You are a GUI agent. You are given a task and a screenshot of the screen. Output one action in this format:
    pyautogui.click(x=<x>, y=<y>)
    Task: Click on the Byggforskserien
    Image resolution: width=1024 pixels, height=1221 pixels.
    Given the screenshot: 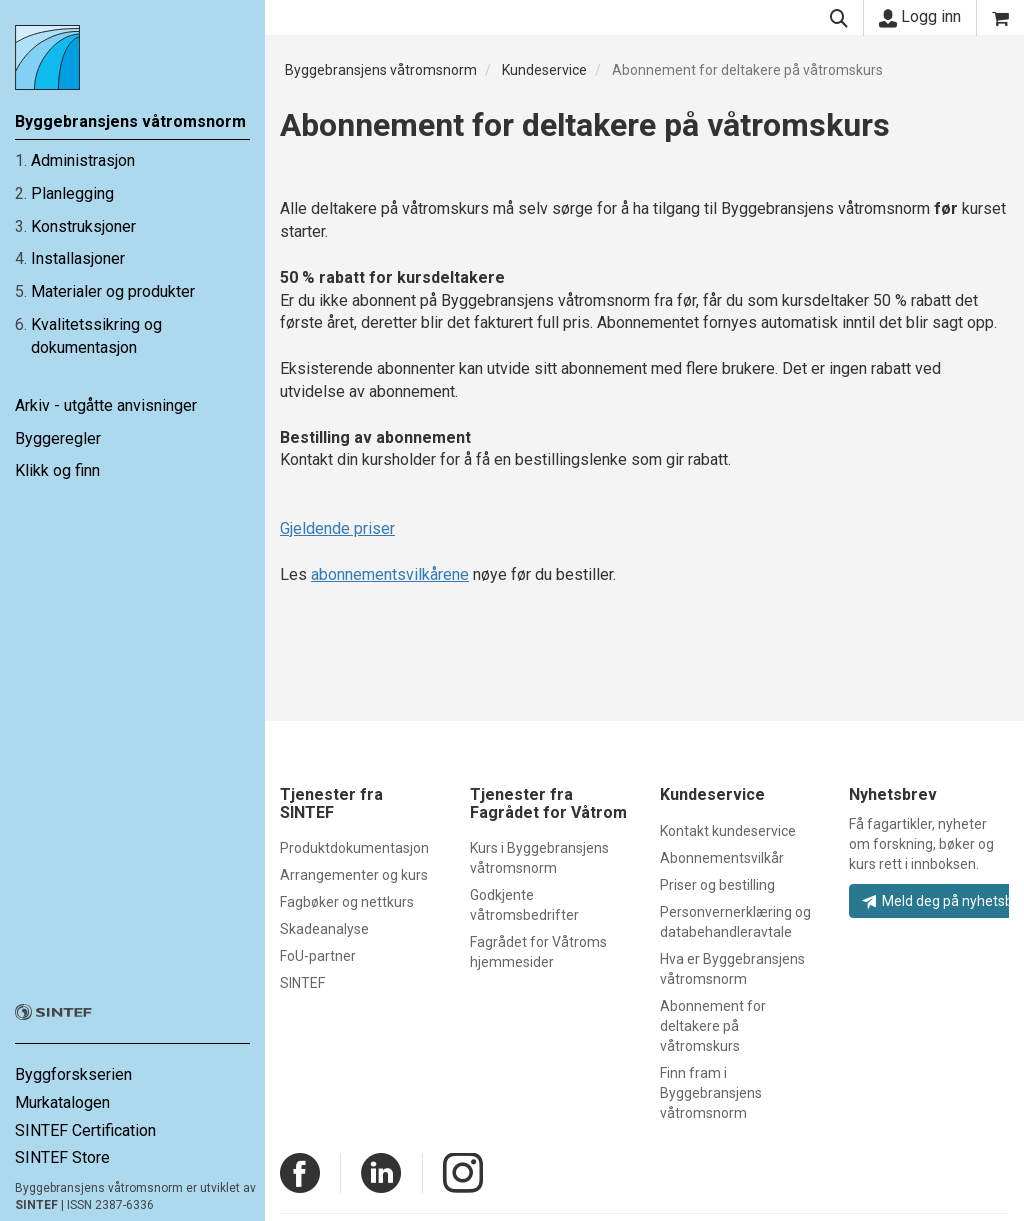 What is the action you would take?
    pyautogui.click(x=73, y=1074)
    